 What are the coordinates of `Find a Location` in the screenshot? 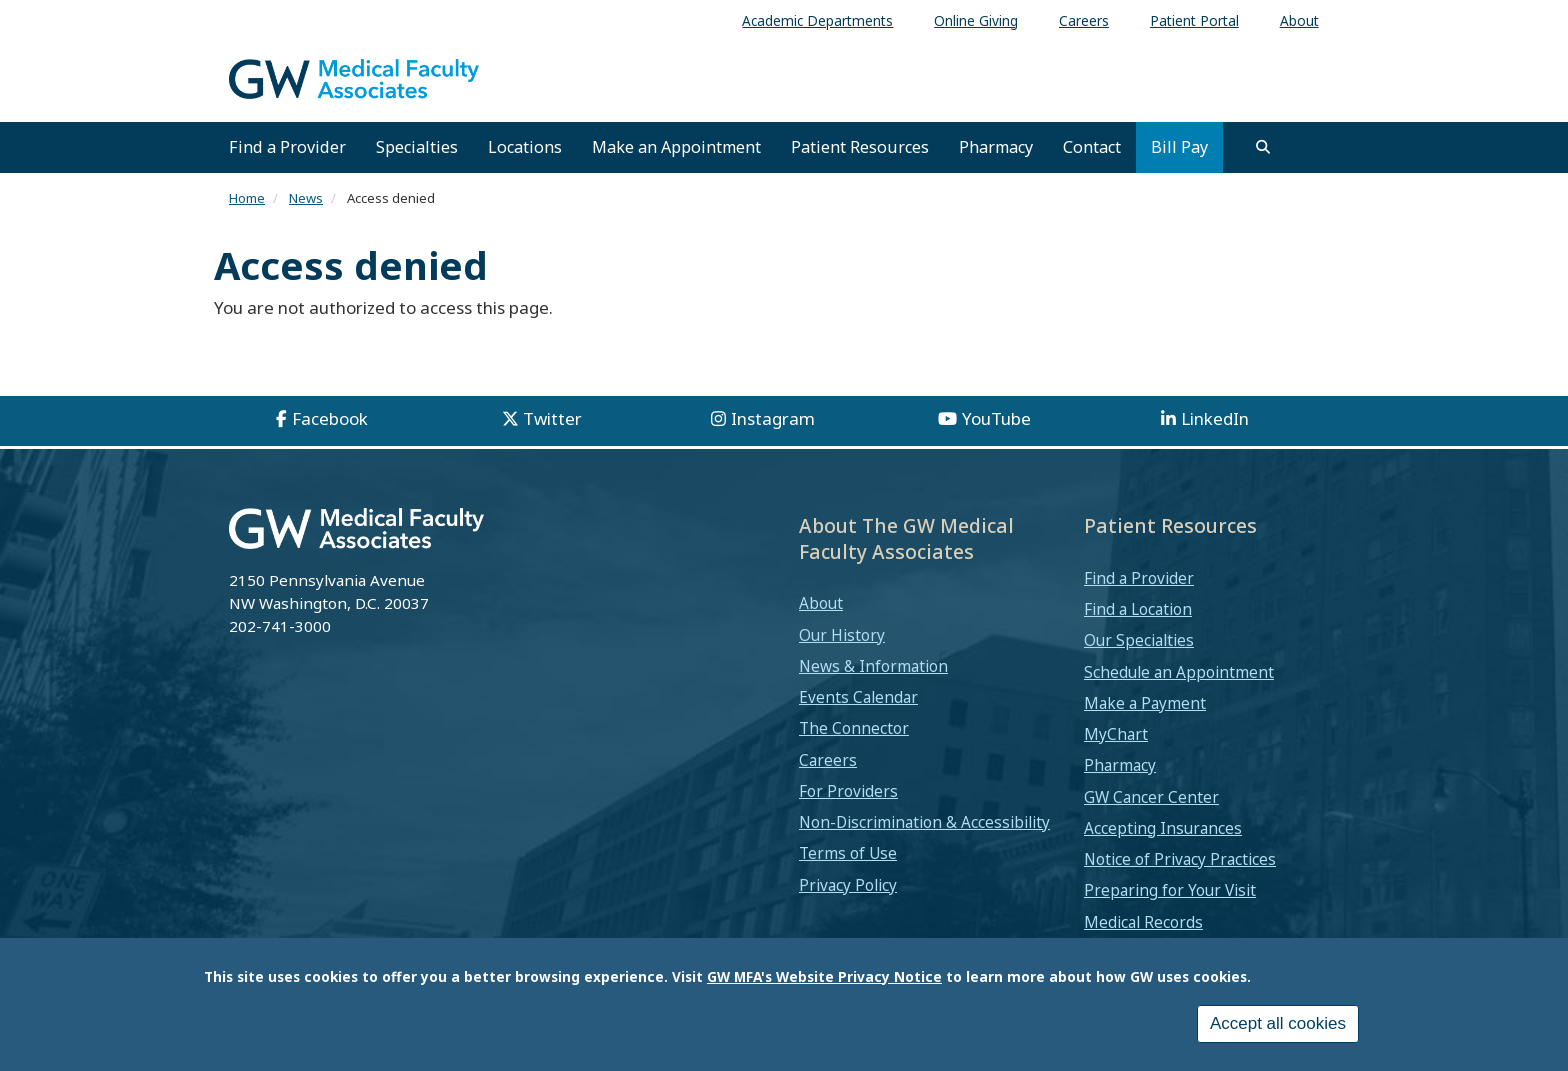 It's located at (1138, 609).